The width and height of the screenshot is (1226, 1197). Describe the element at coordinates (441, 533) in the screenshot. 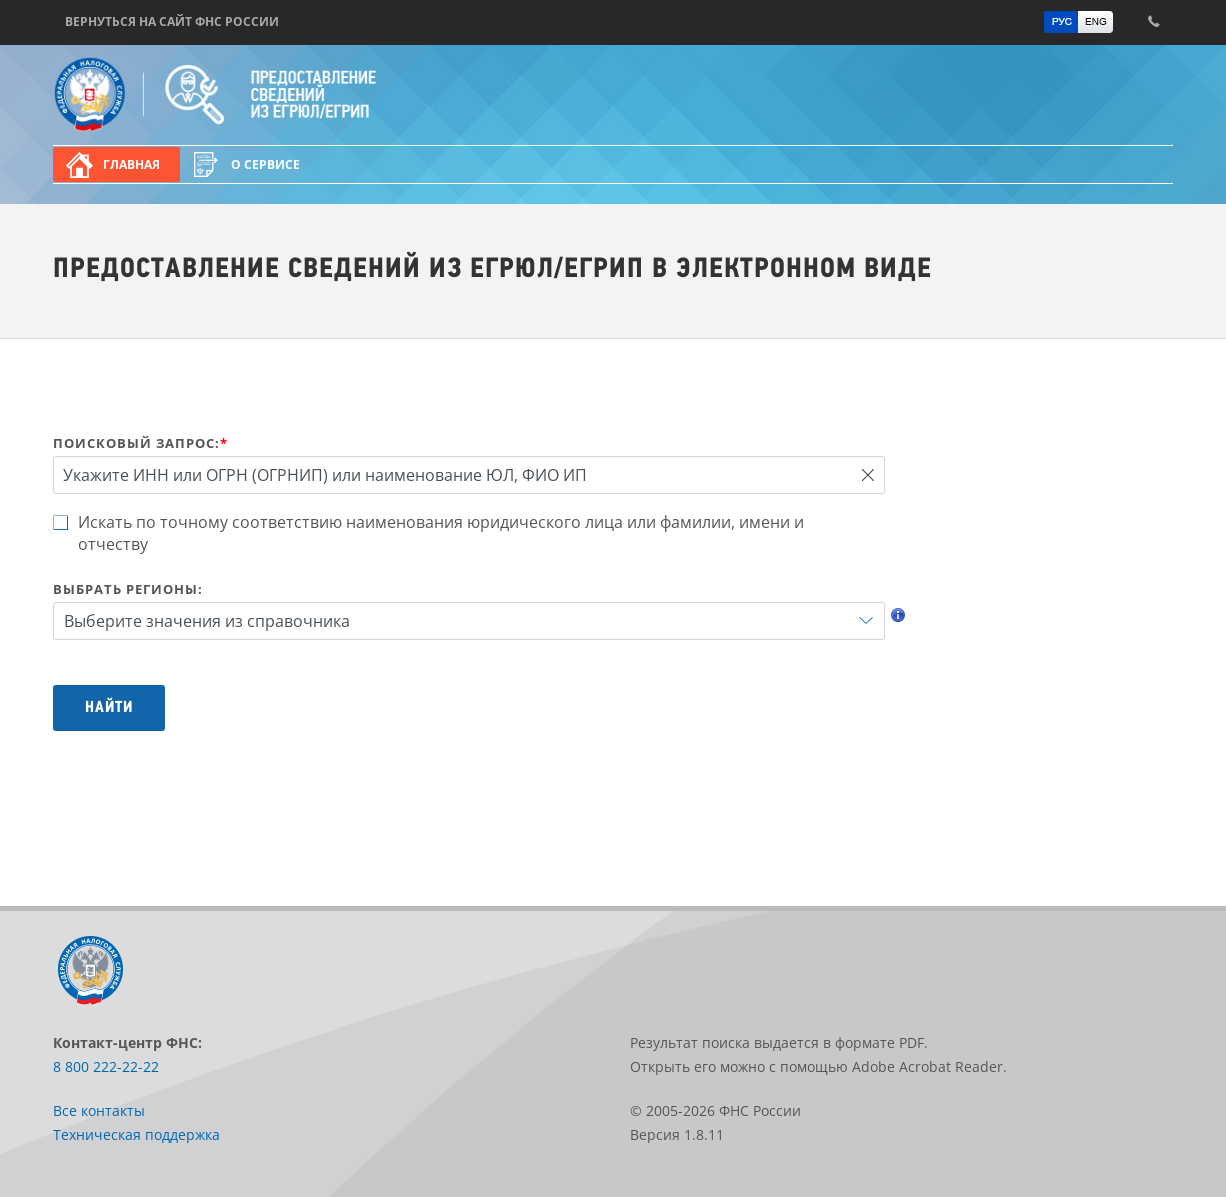

I see `Искать по точному соответствию наименования юридического лица или фамилии, имени и отчеству` at that location.